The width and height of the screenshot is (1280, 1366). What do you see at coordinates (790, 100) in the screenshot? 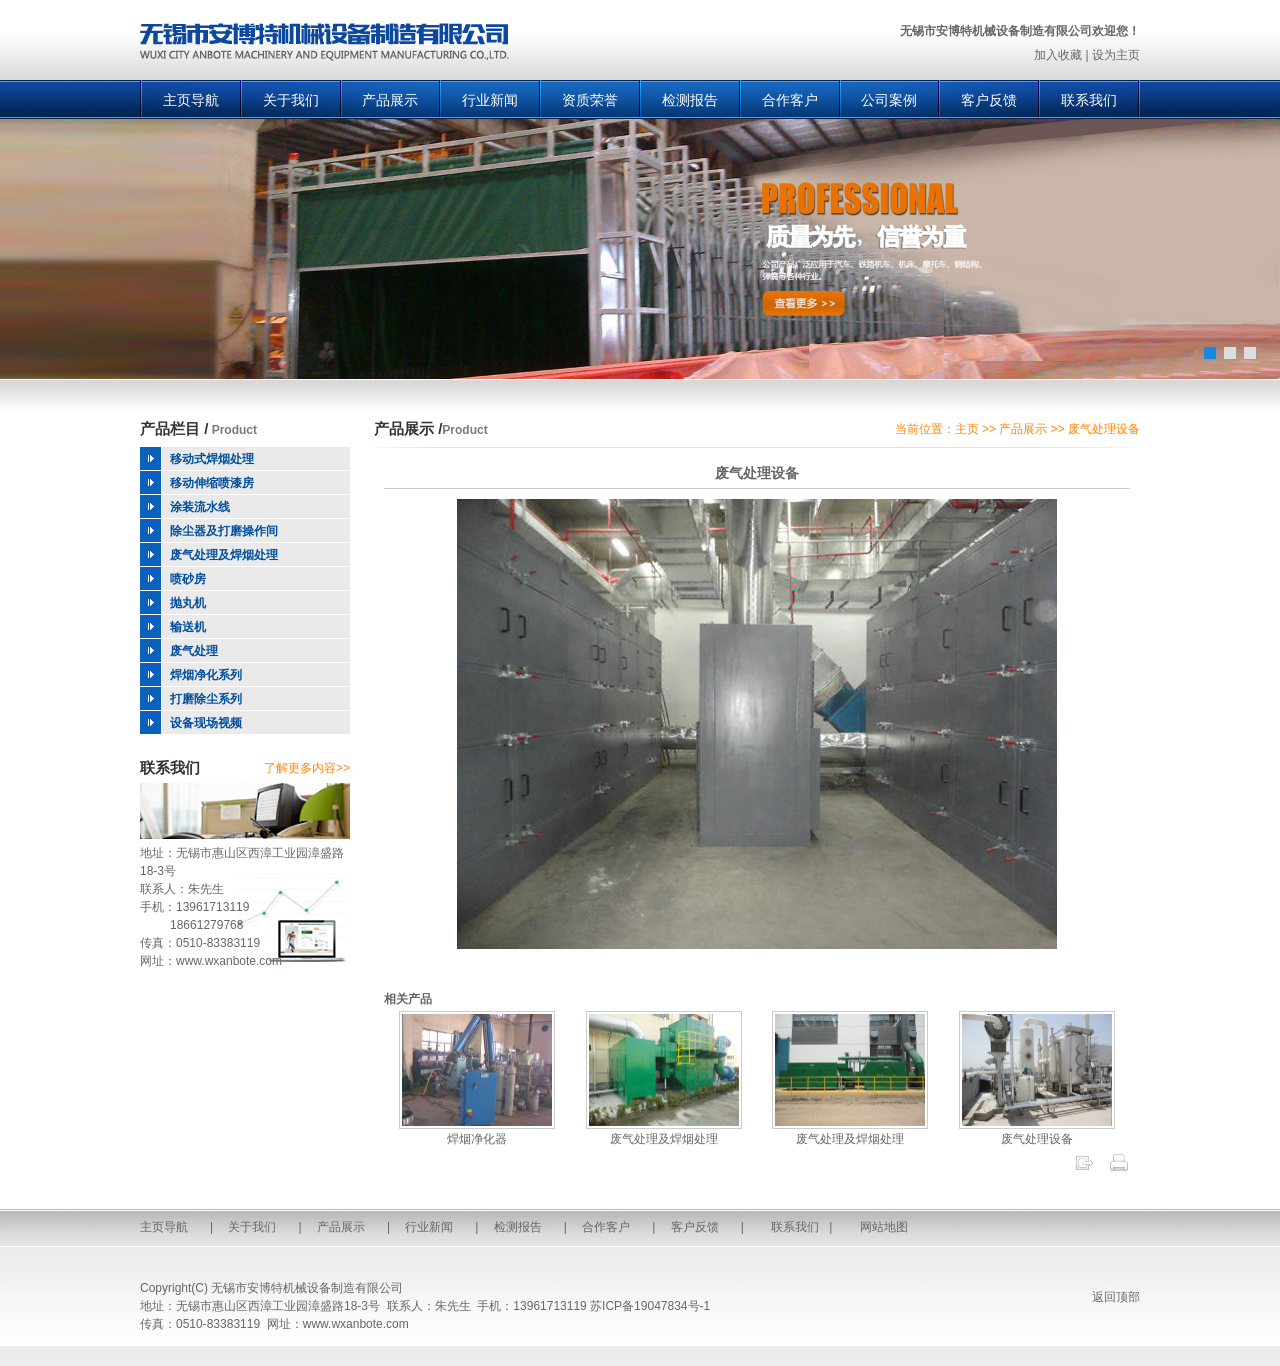
I see `合作客户` at bounding box center [790, 100].